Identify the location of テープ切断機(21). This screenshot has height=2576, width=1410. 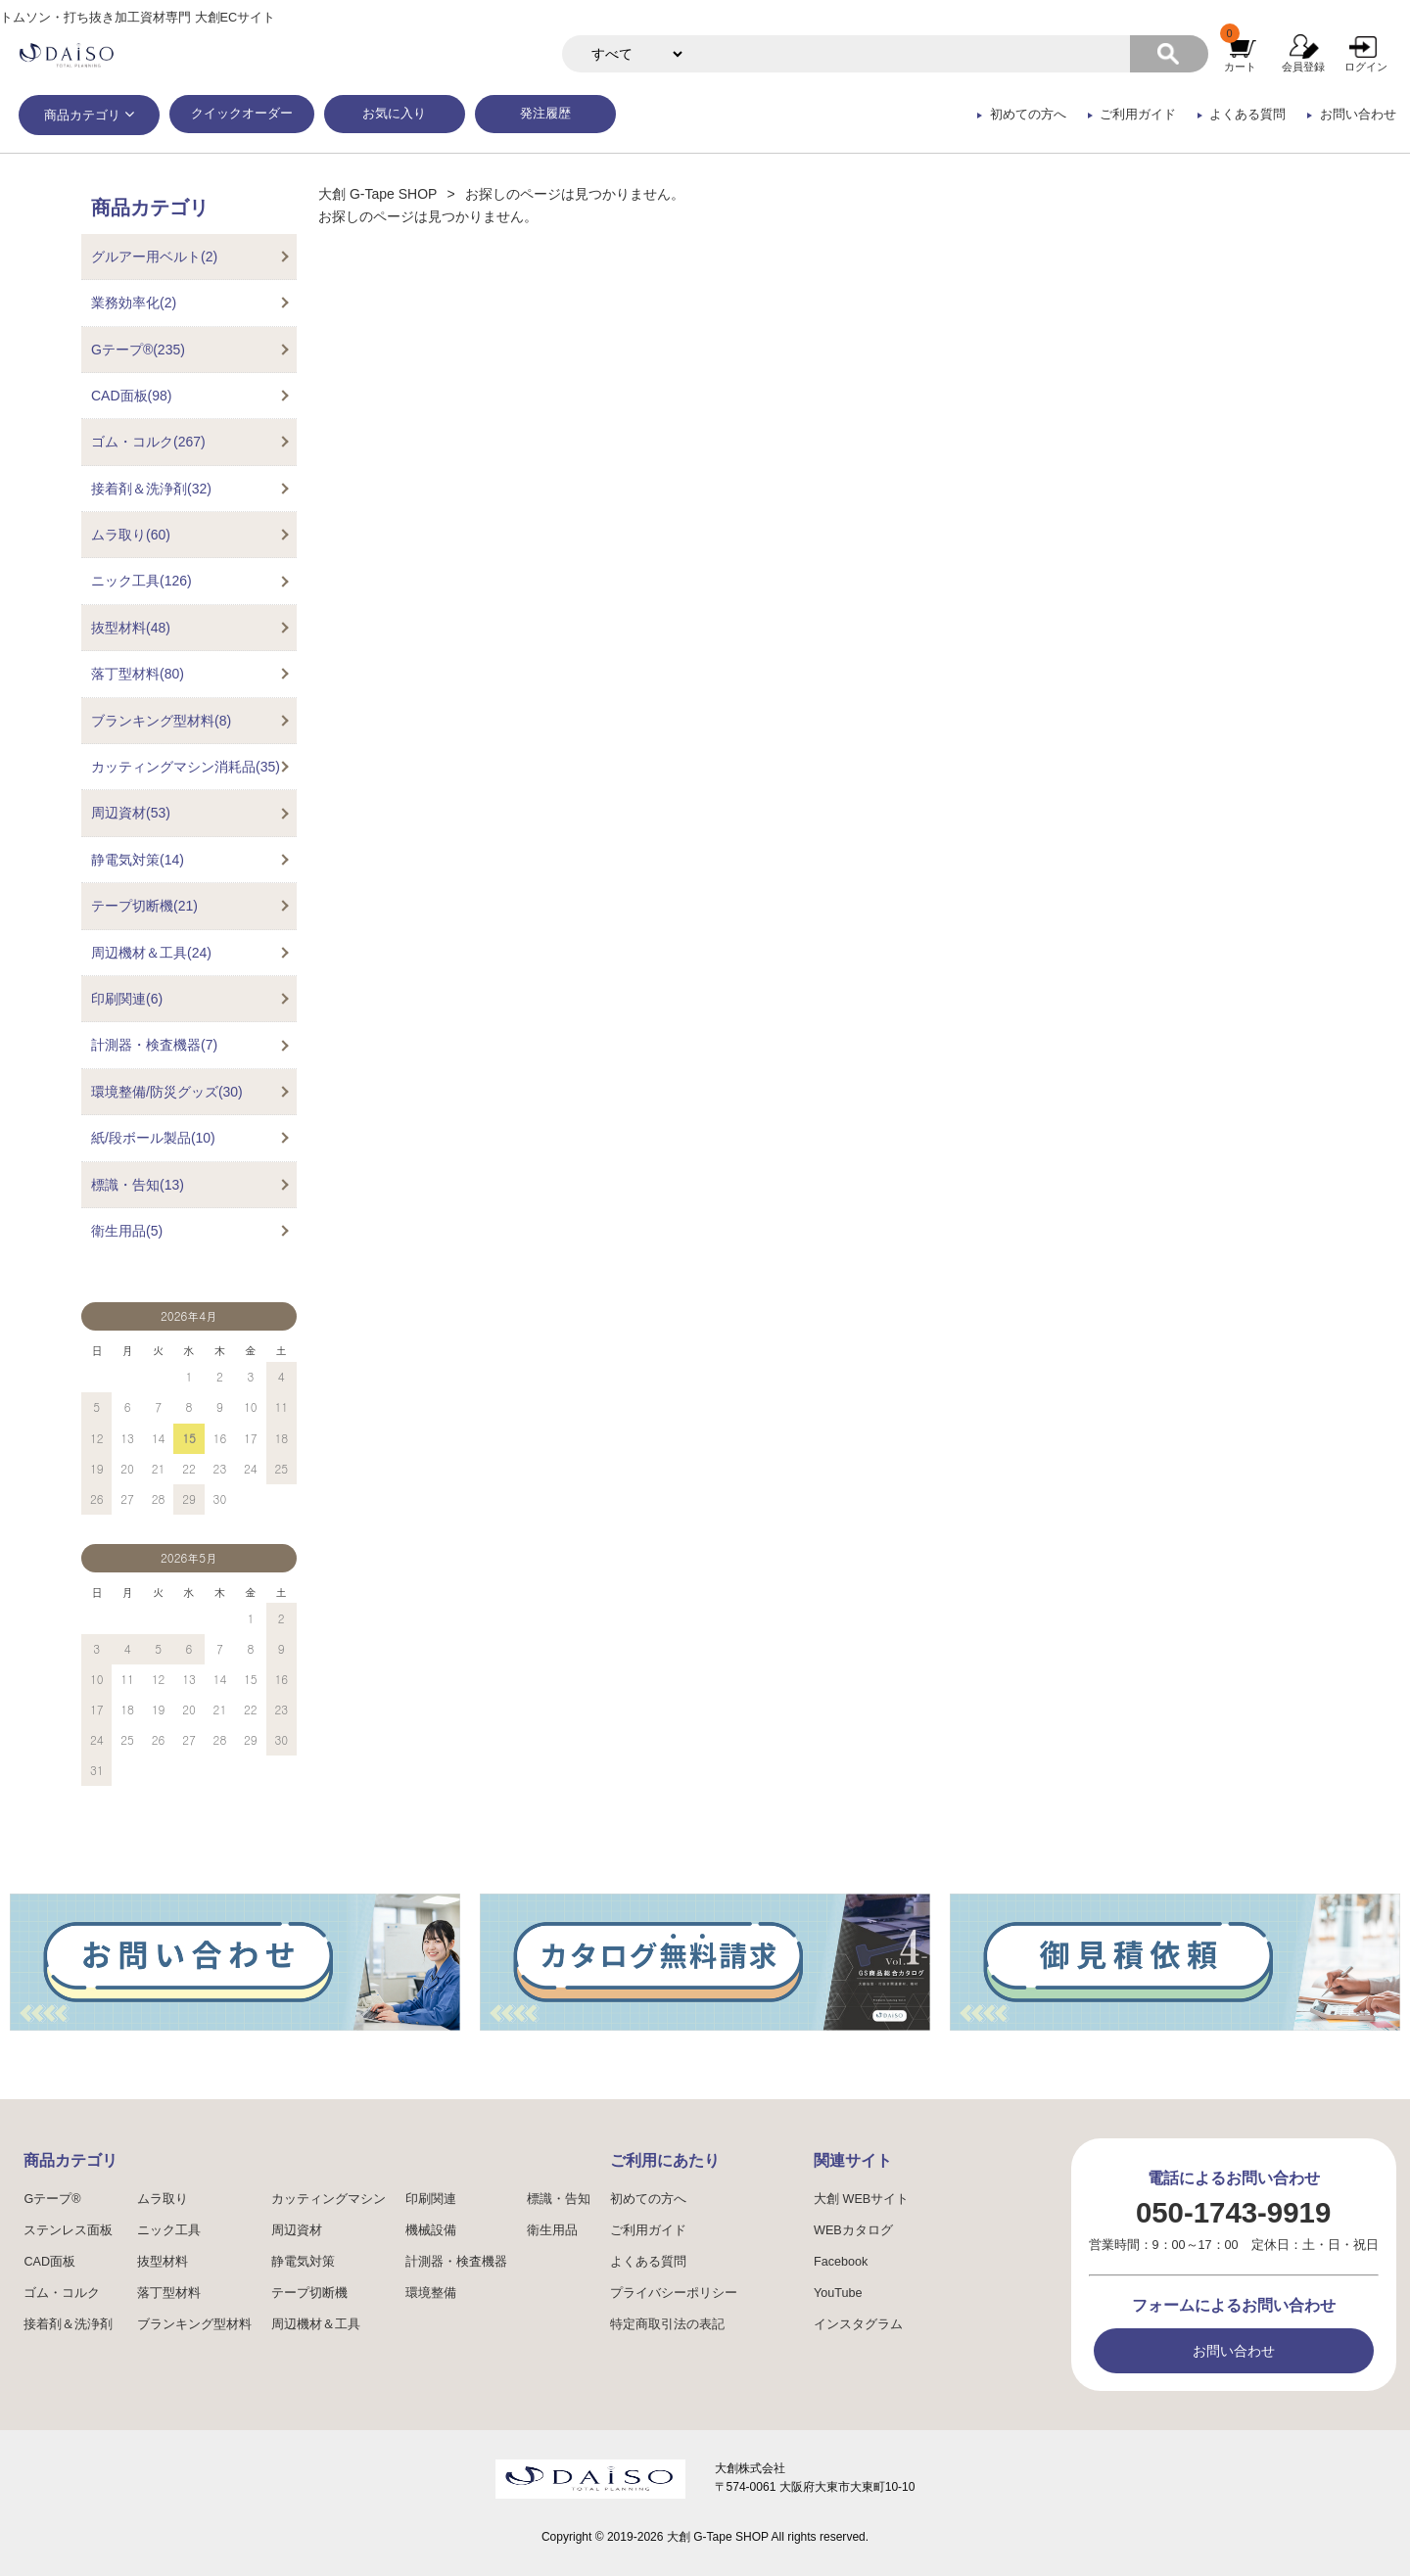
(144, 905).